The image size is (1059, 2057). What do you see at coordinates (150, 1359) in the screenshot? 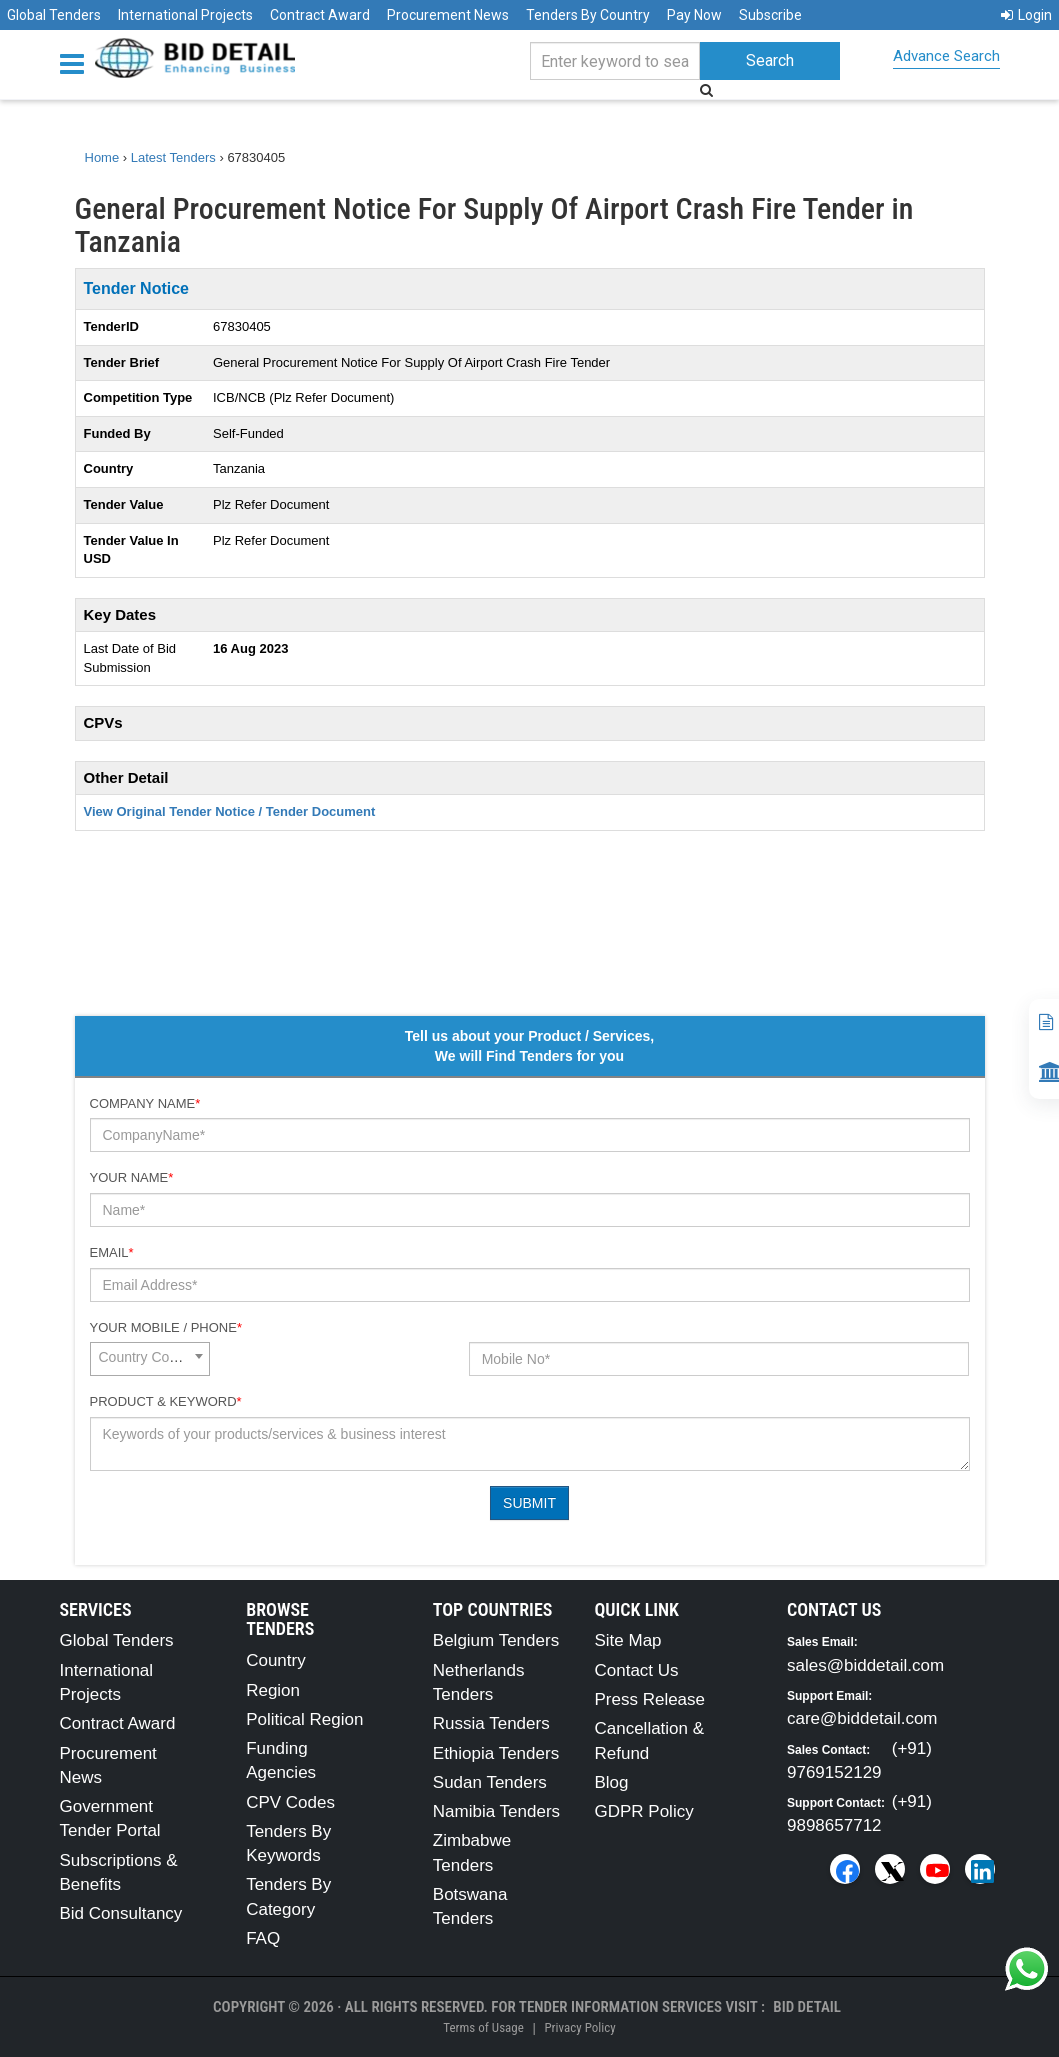
I see `[combobox]` at bounding box center [150, 1359].